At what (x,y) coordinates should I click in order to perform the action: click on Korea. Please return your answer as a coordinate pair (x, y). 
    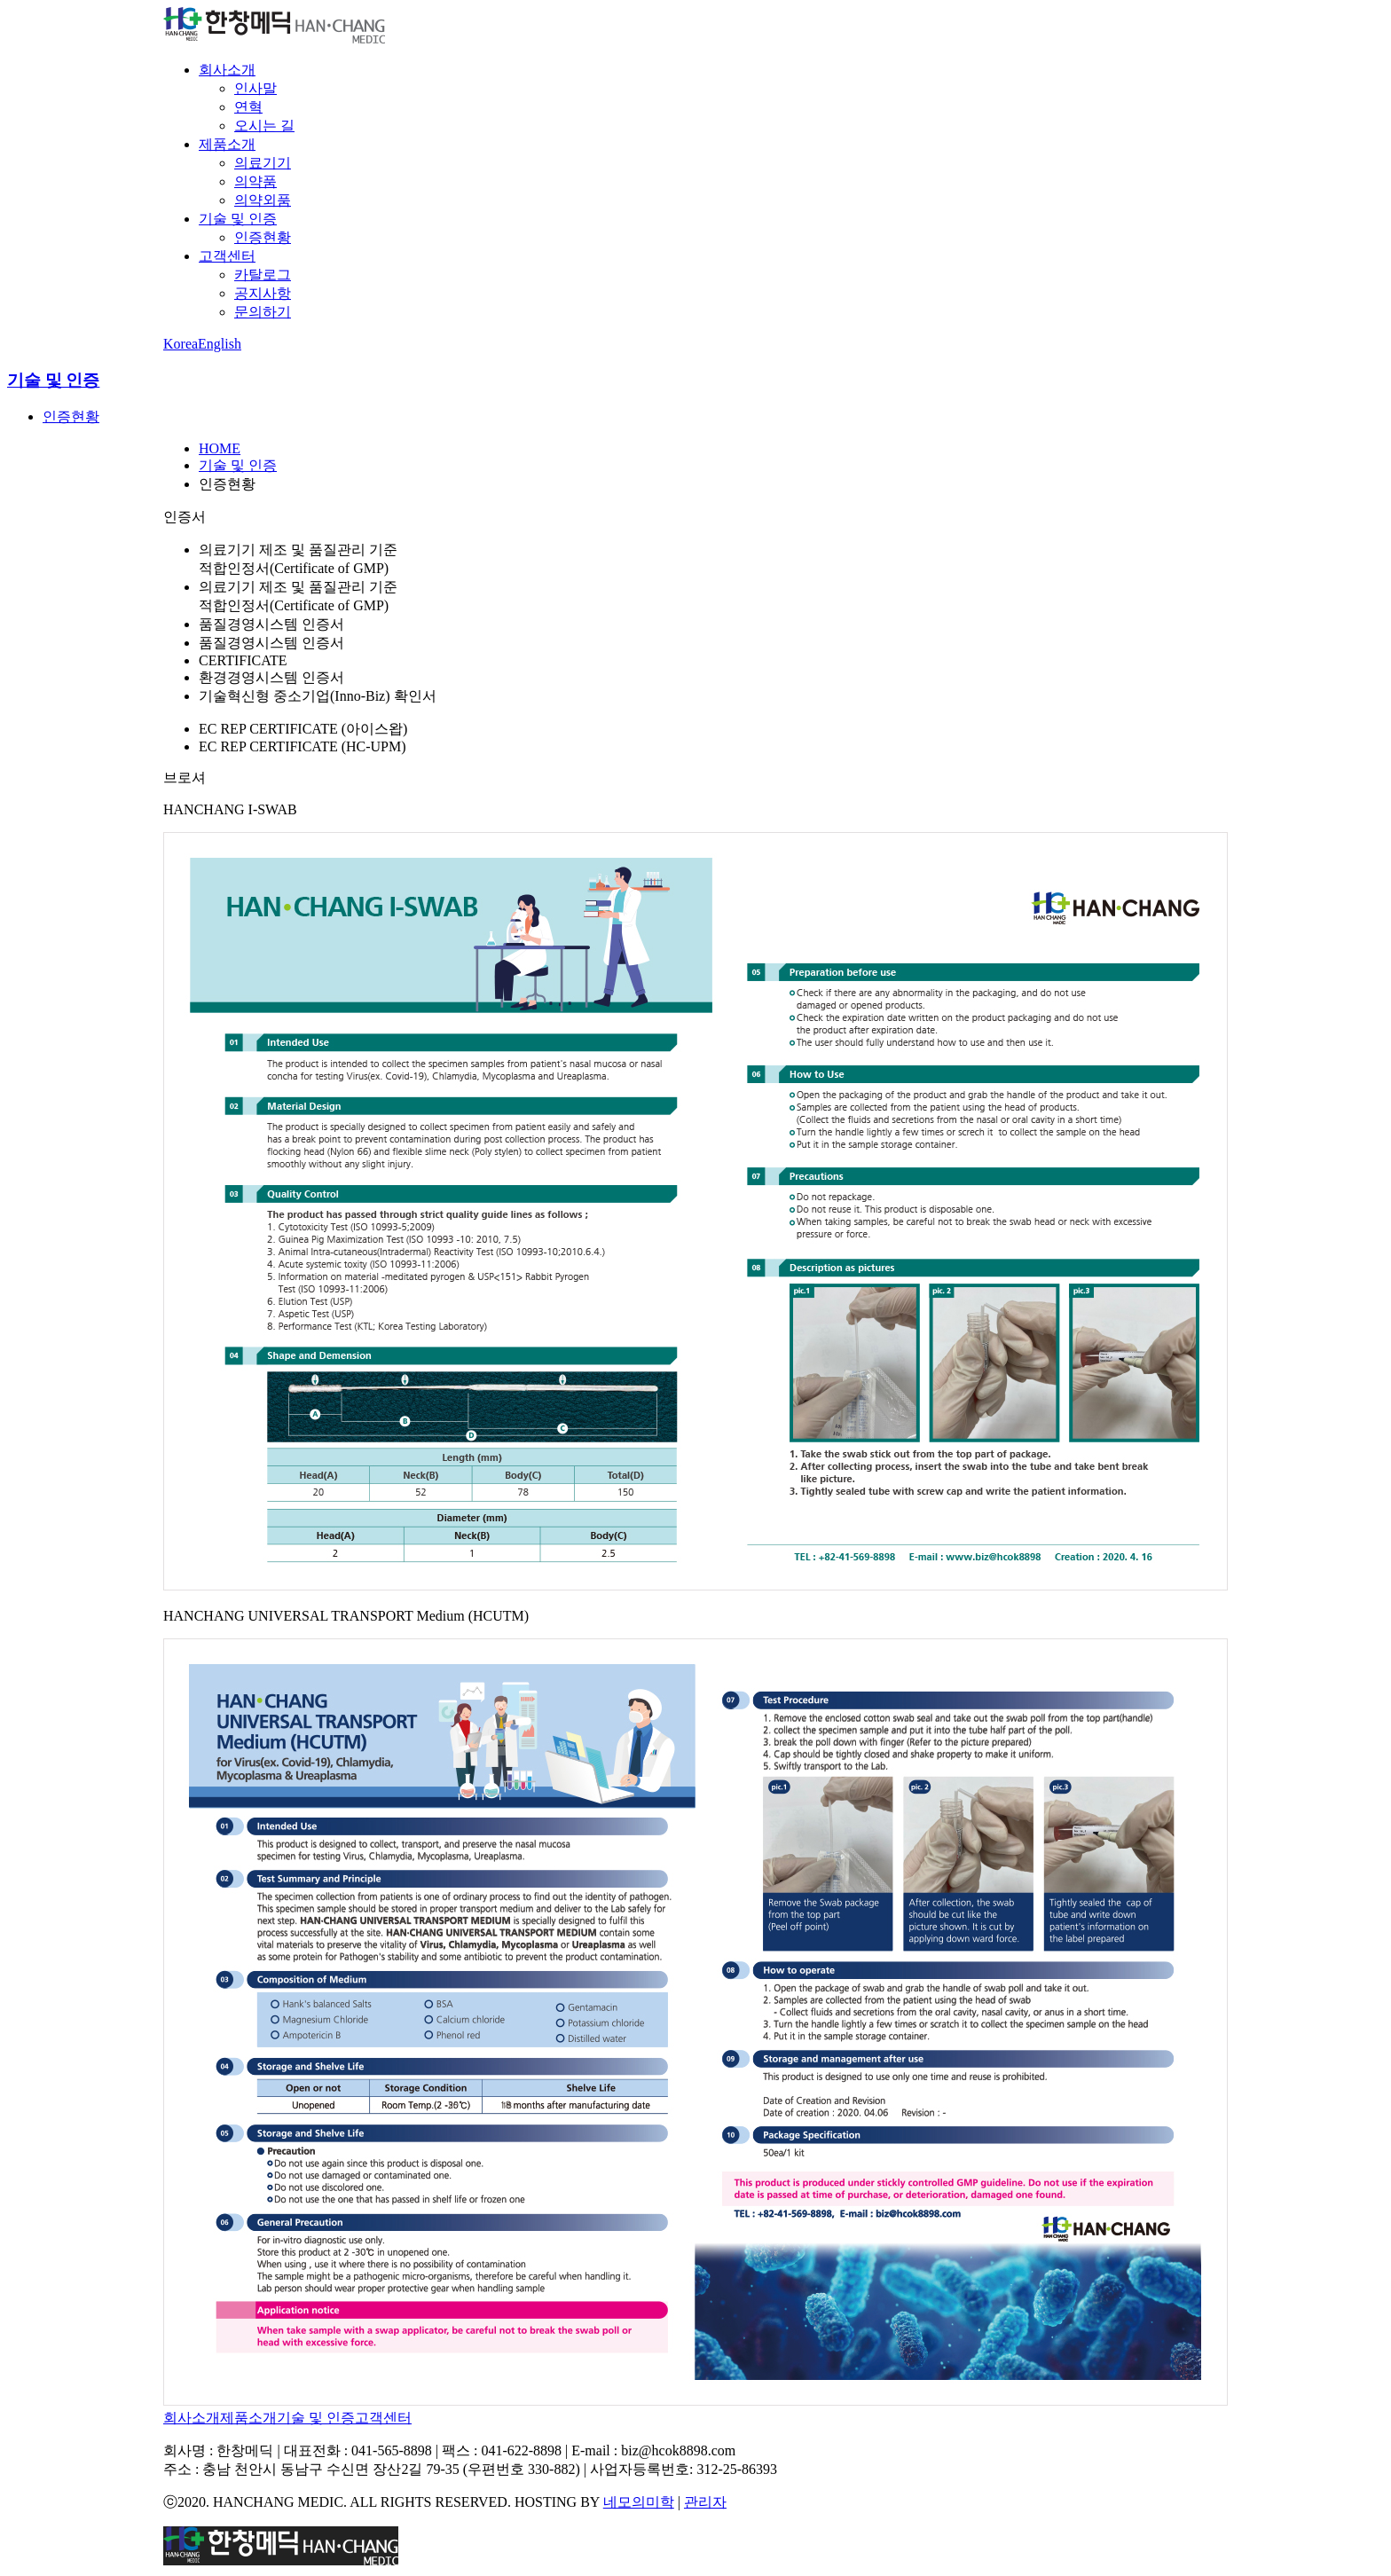
    Looking at the image, I should click on (180, 343).